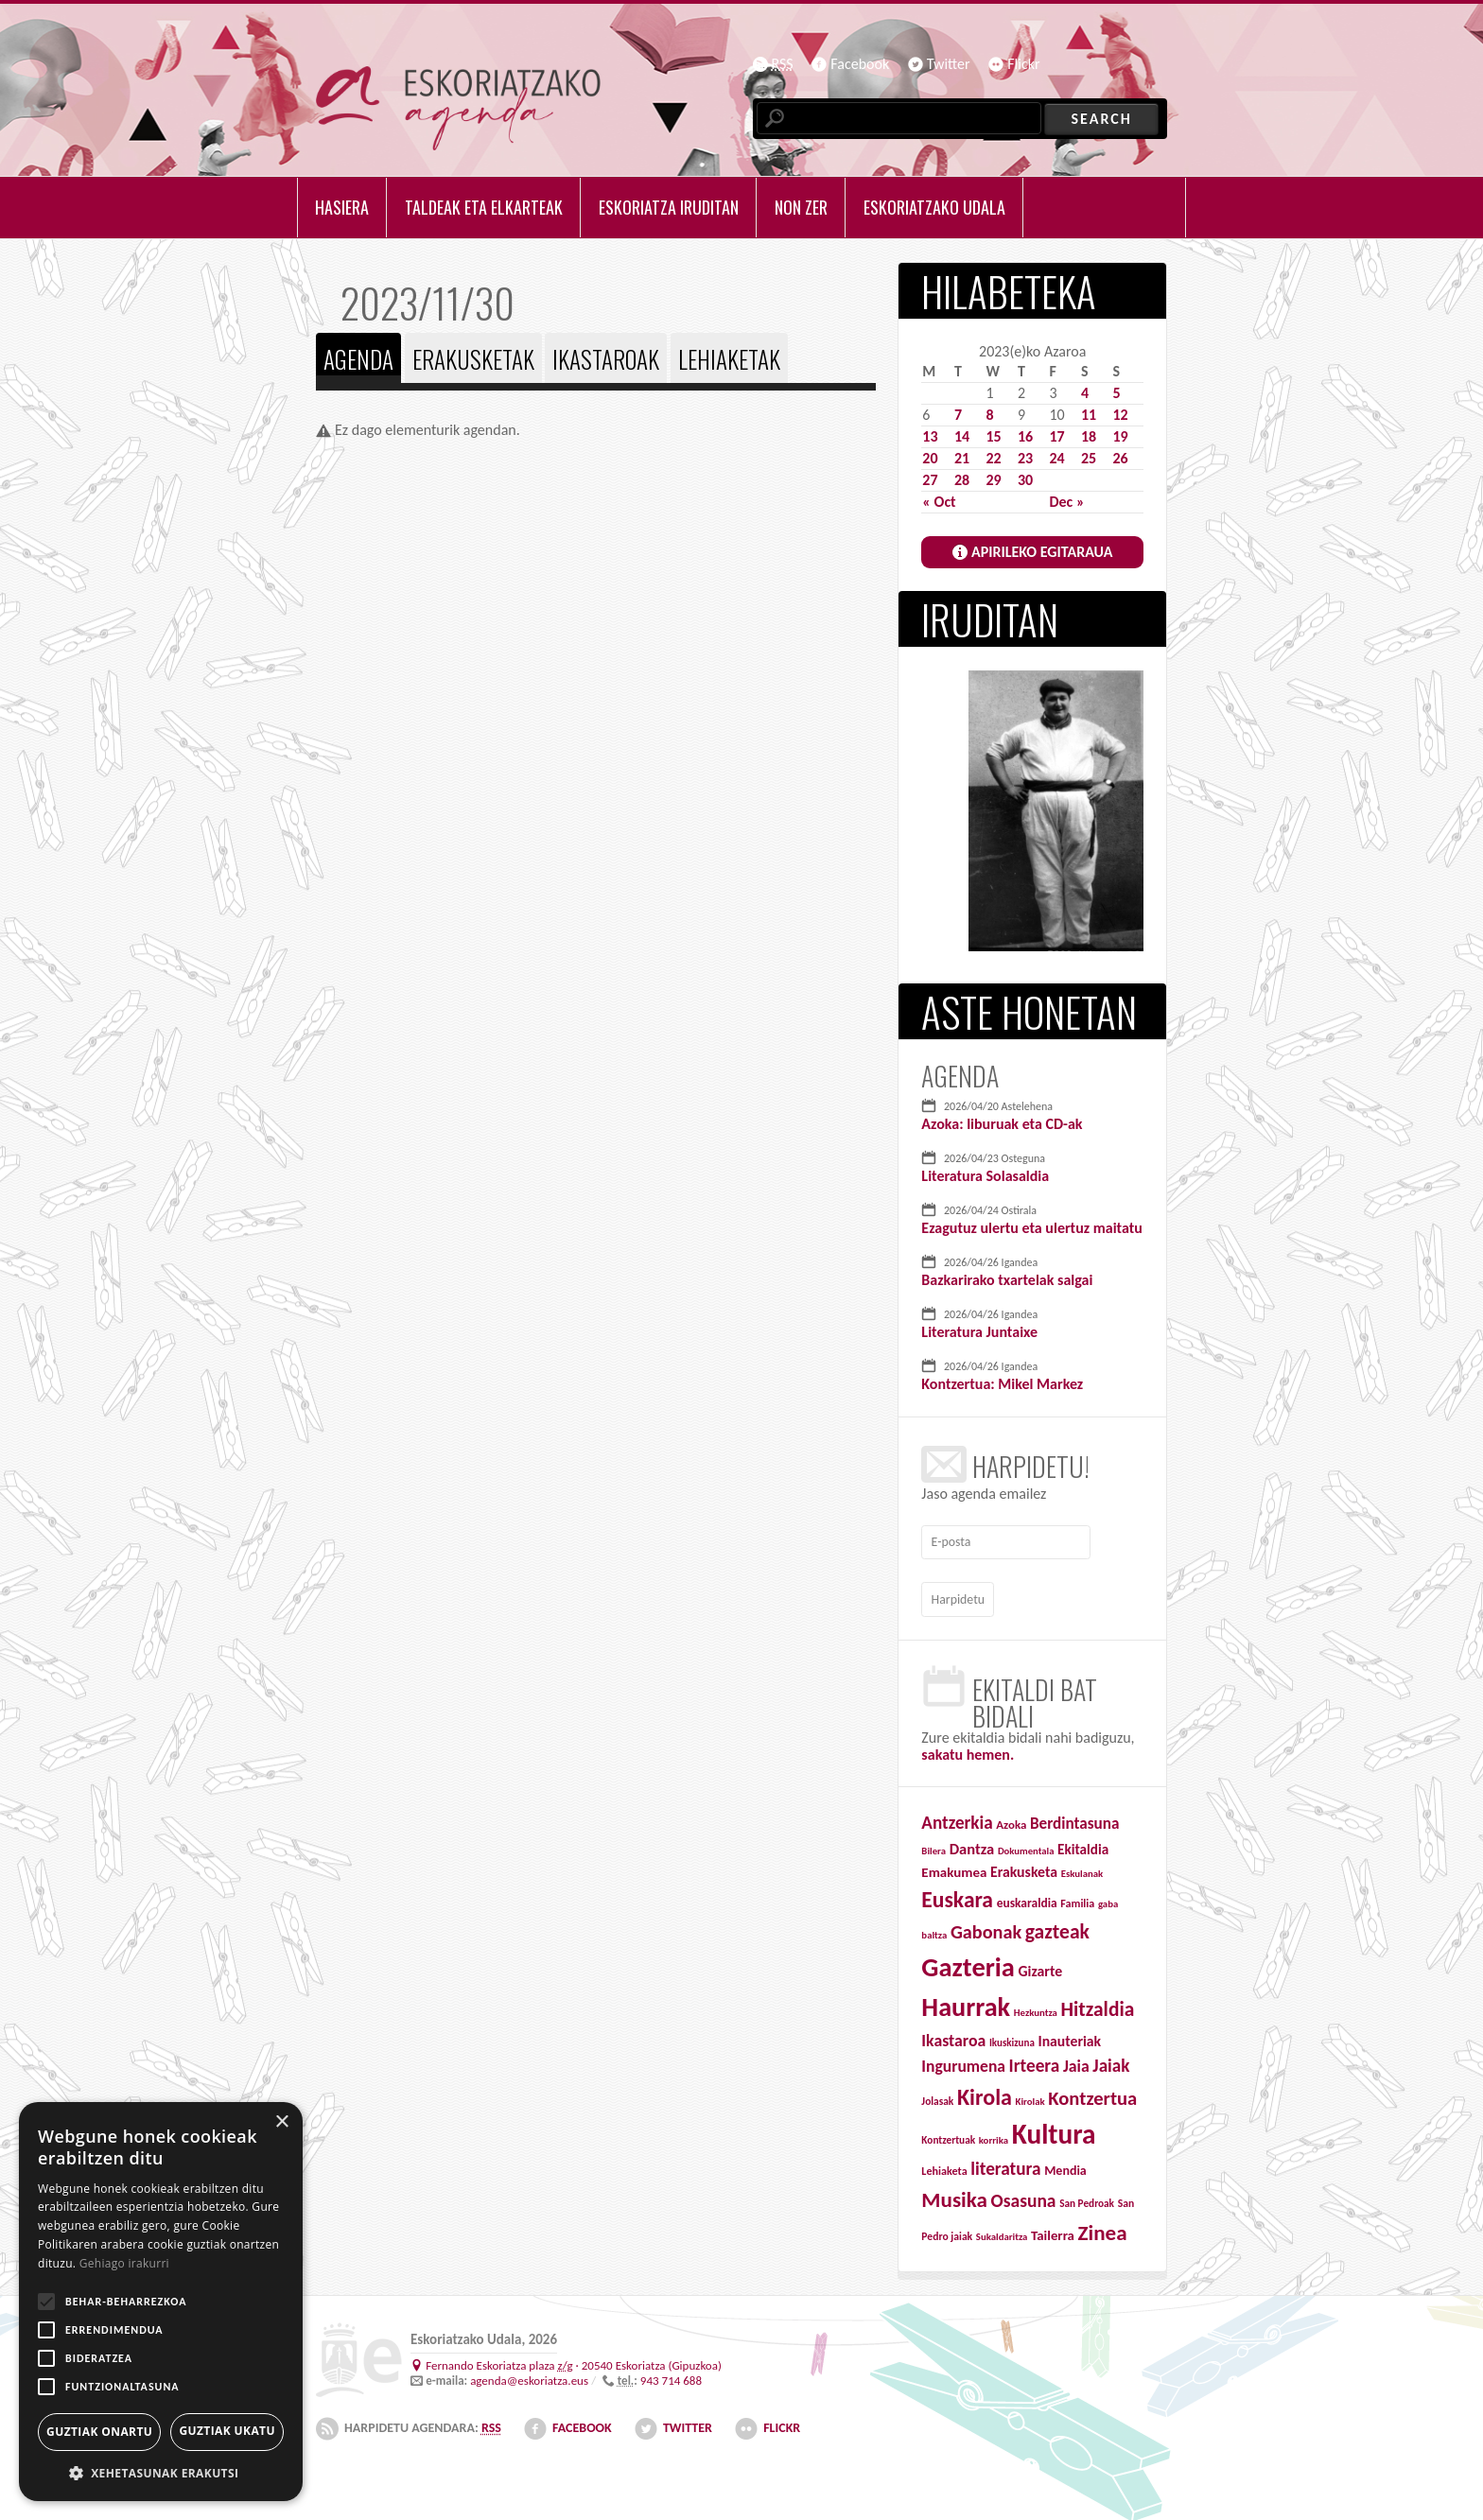 The height and width of the screenshot is (2520, 1483). Describe the element at coordinates (801, 207) in the screenshot. I see `Non zer` at that location.